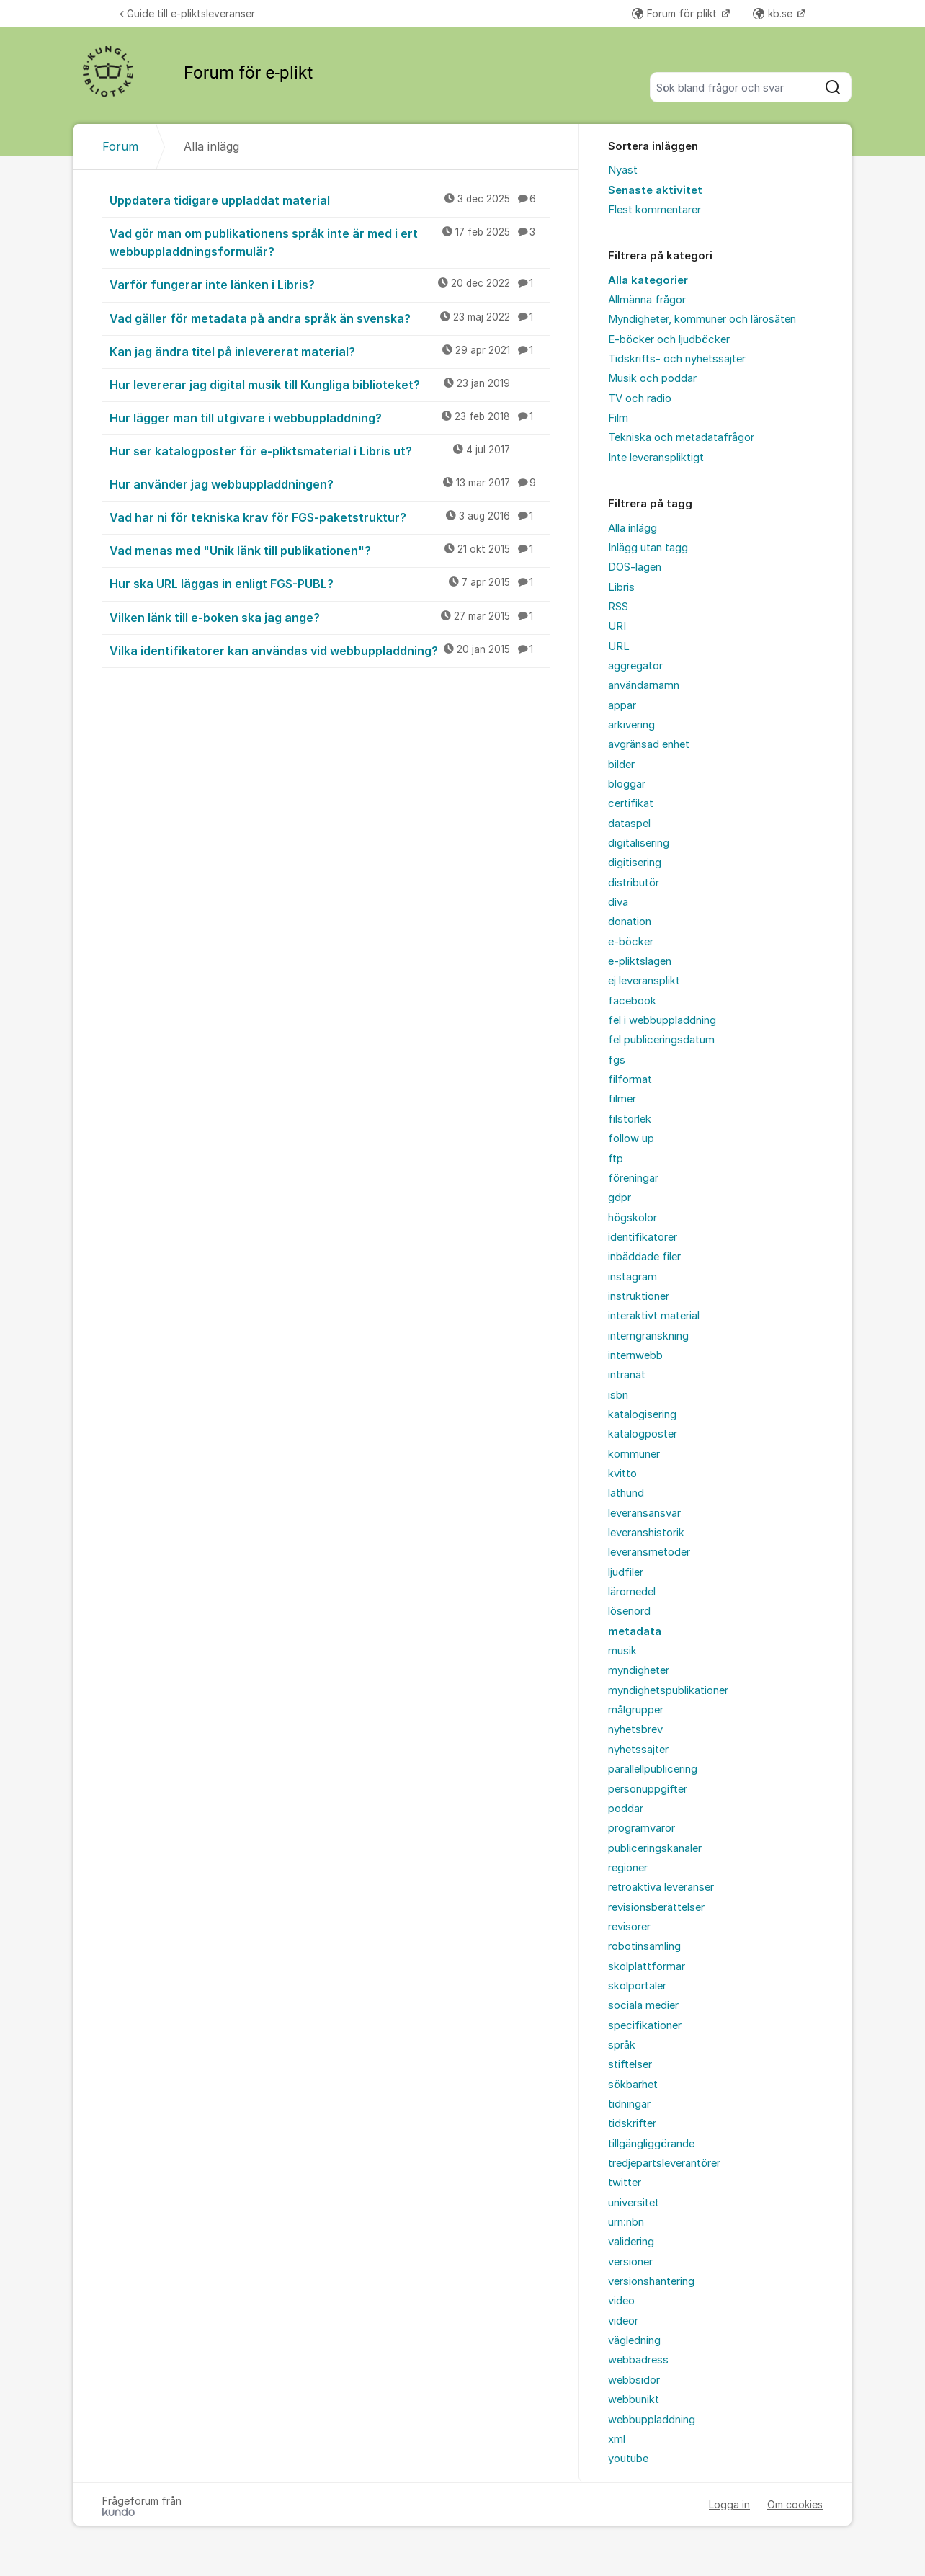 The height and width of the screenshot is (2576, 925). What do you see at coordinates (648, 744) in the screenshot?
I see `avgränsad enhet [menuitem]` at bounding box center [648, 744].